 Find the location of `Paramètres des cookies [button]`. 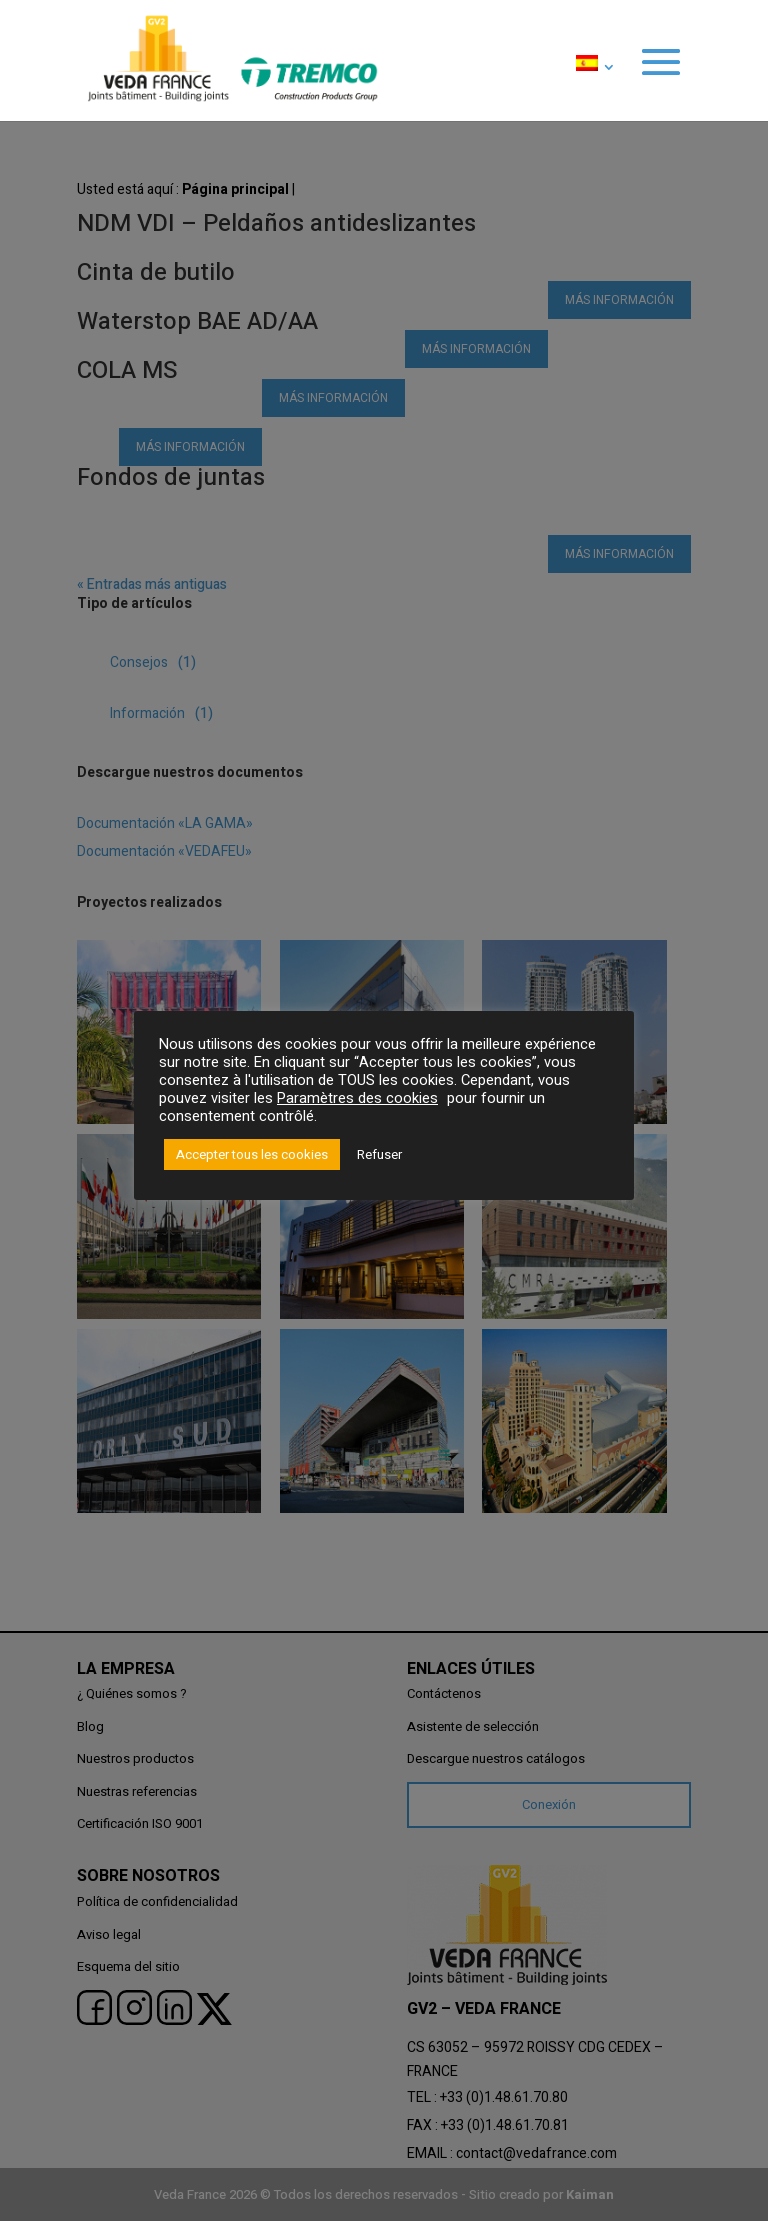

Paramètres des cookies [button] is located at coordinates (357, 1098).